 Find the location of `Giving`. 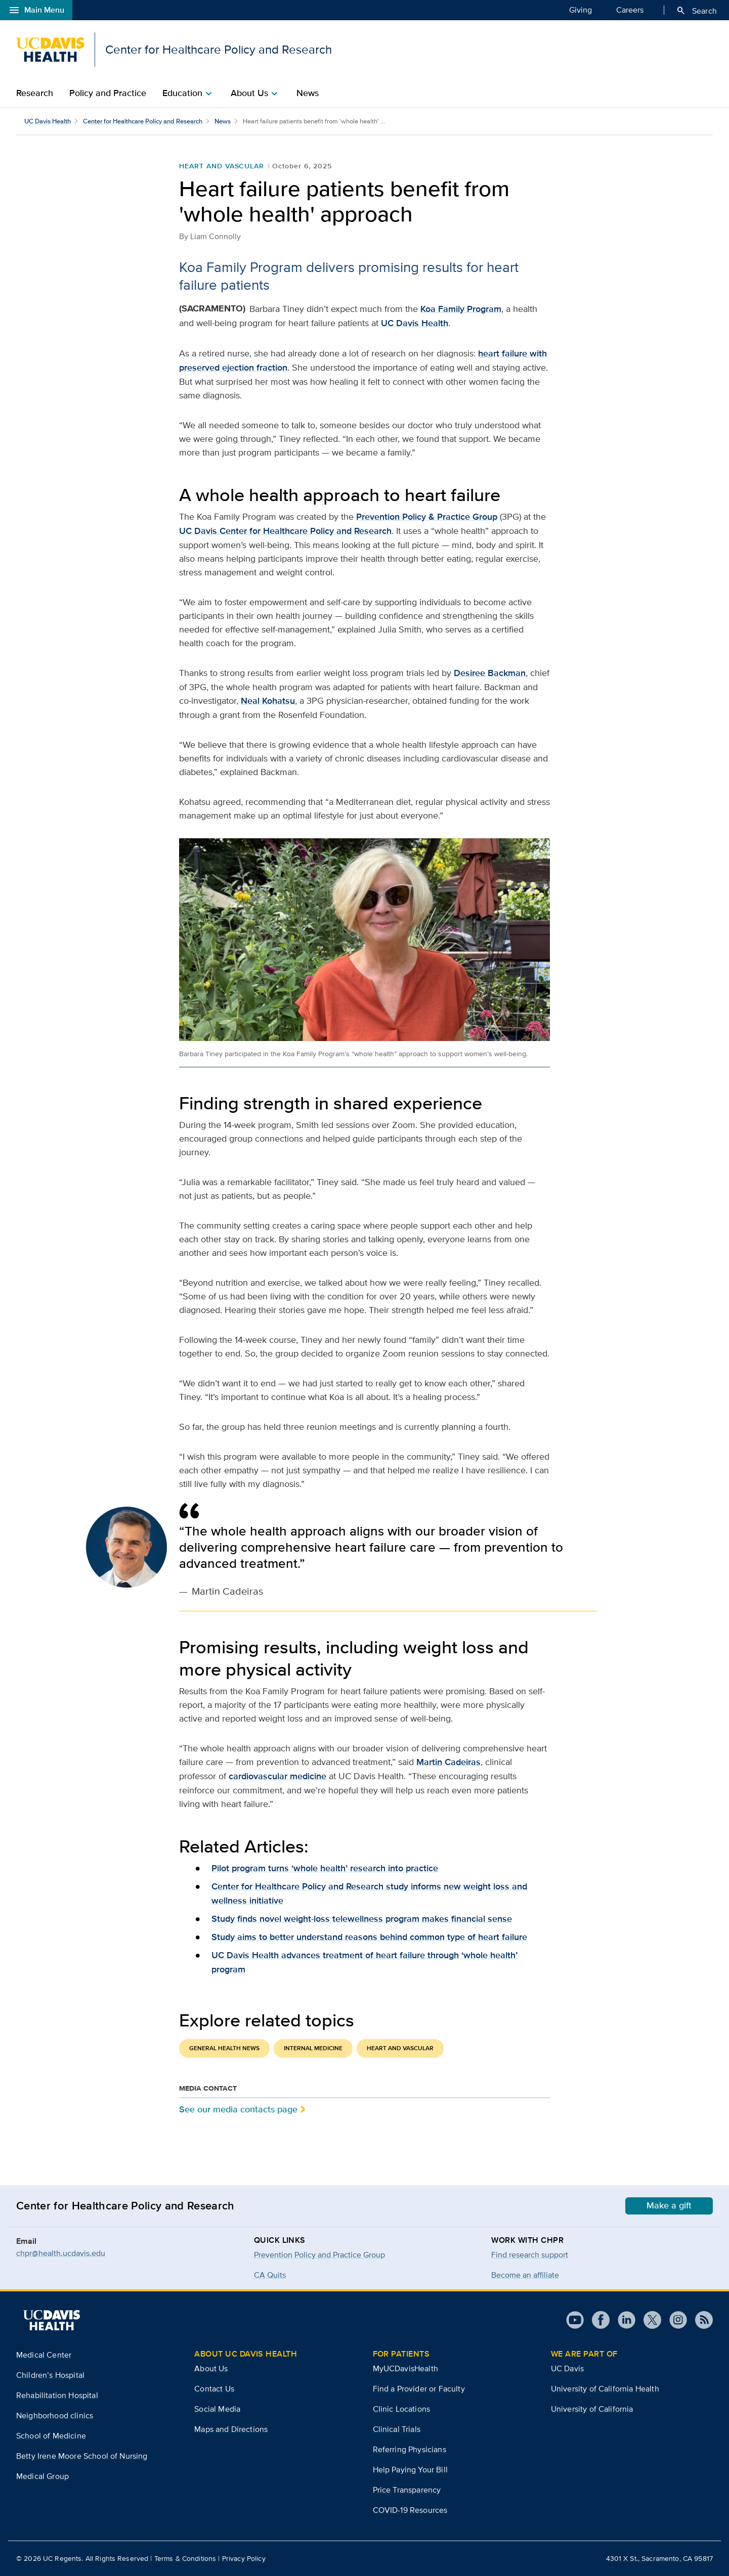

Giving is located at coordinates (580, 10).